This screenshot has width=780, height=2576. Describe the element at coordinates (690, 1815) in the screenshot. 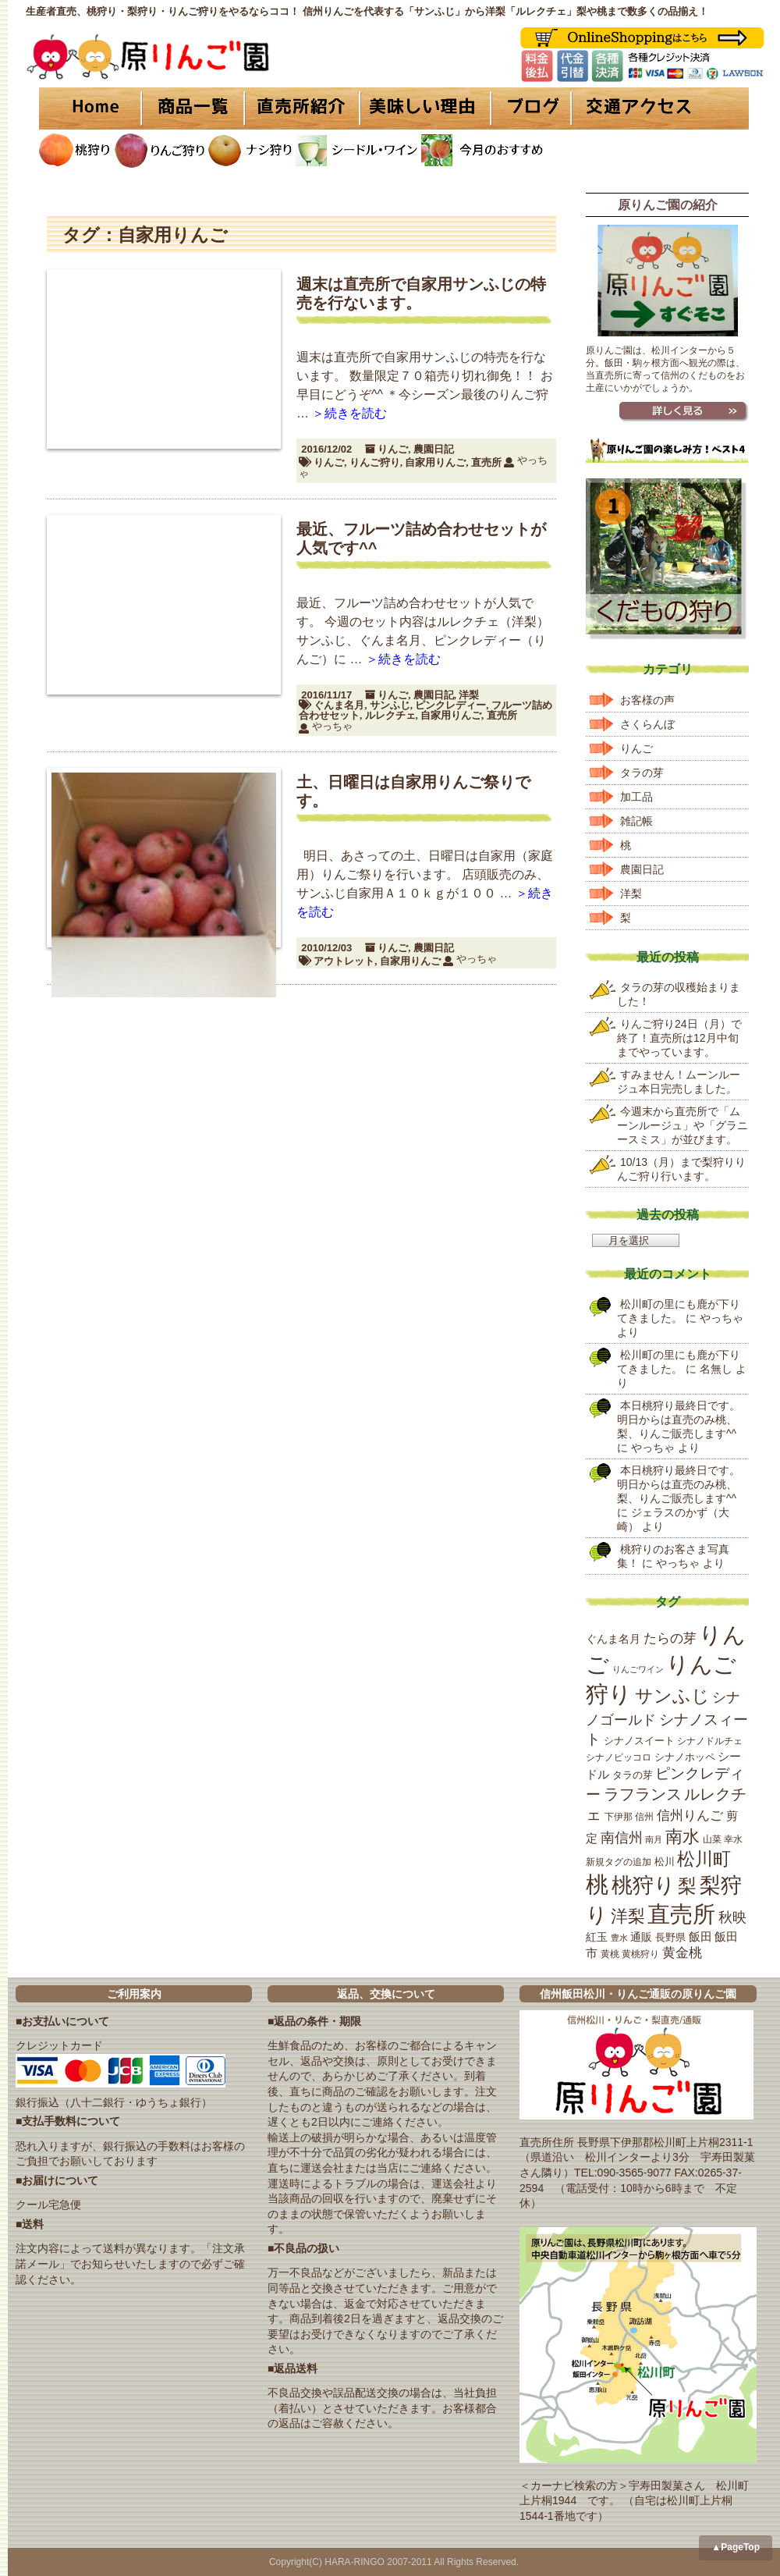

I see `信州りんご [信州りんご (34個の項目)]` at that location.